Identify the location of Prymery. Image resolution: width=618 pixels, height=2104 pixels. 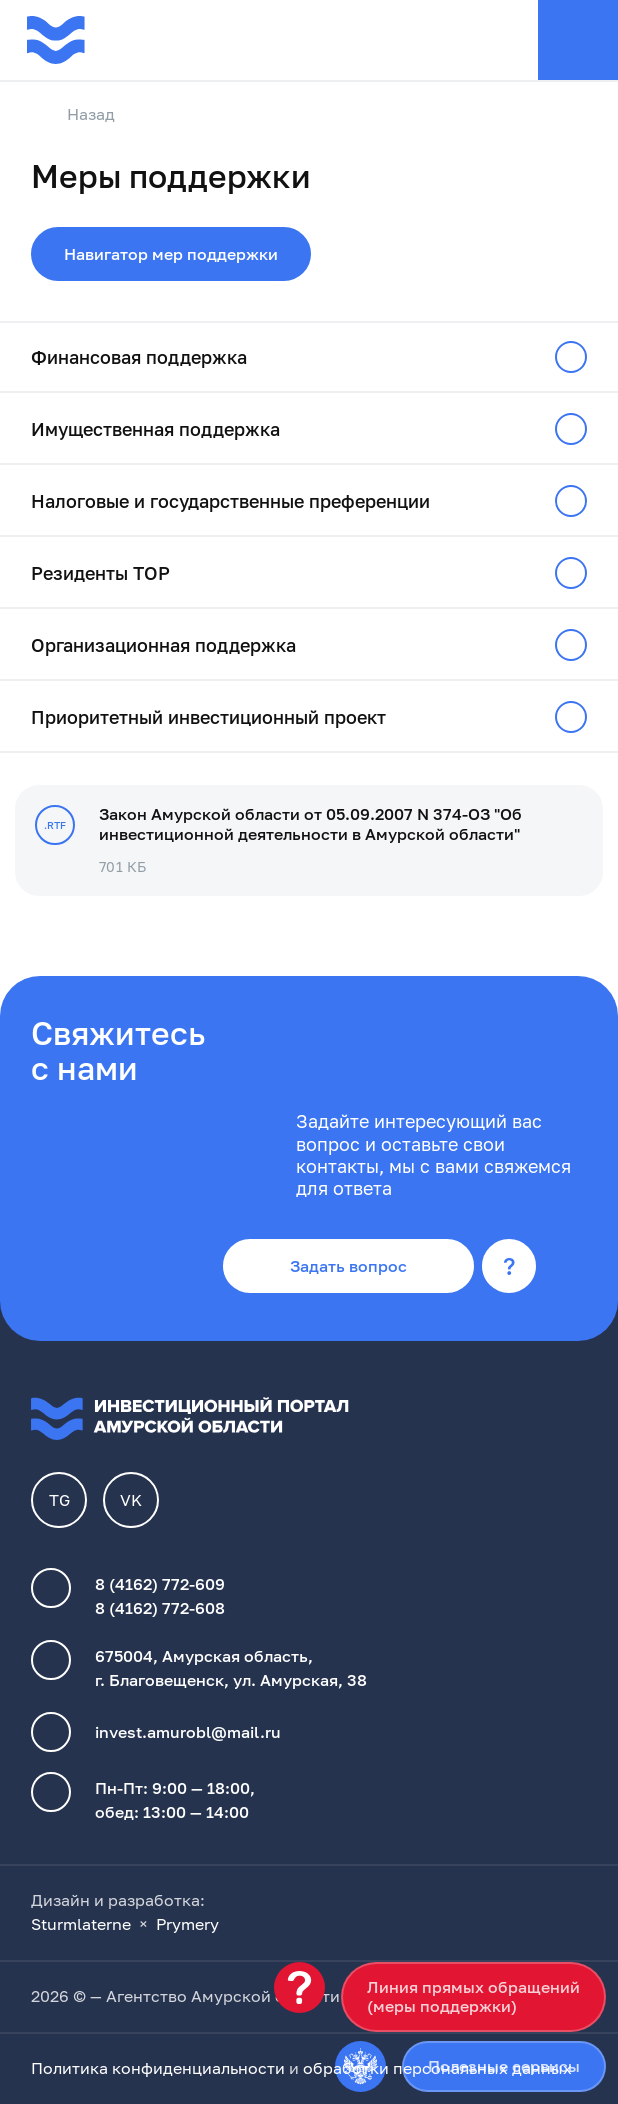
(187, 1924).